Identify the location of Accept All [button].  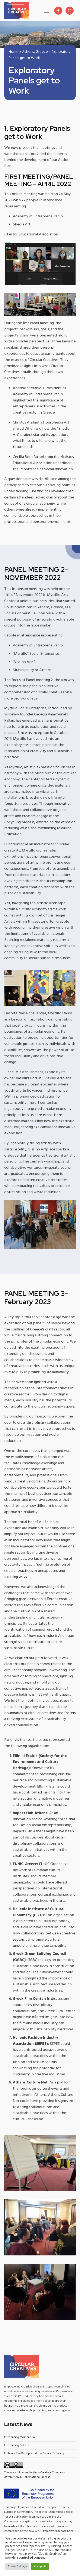
(40, 2566).